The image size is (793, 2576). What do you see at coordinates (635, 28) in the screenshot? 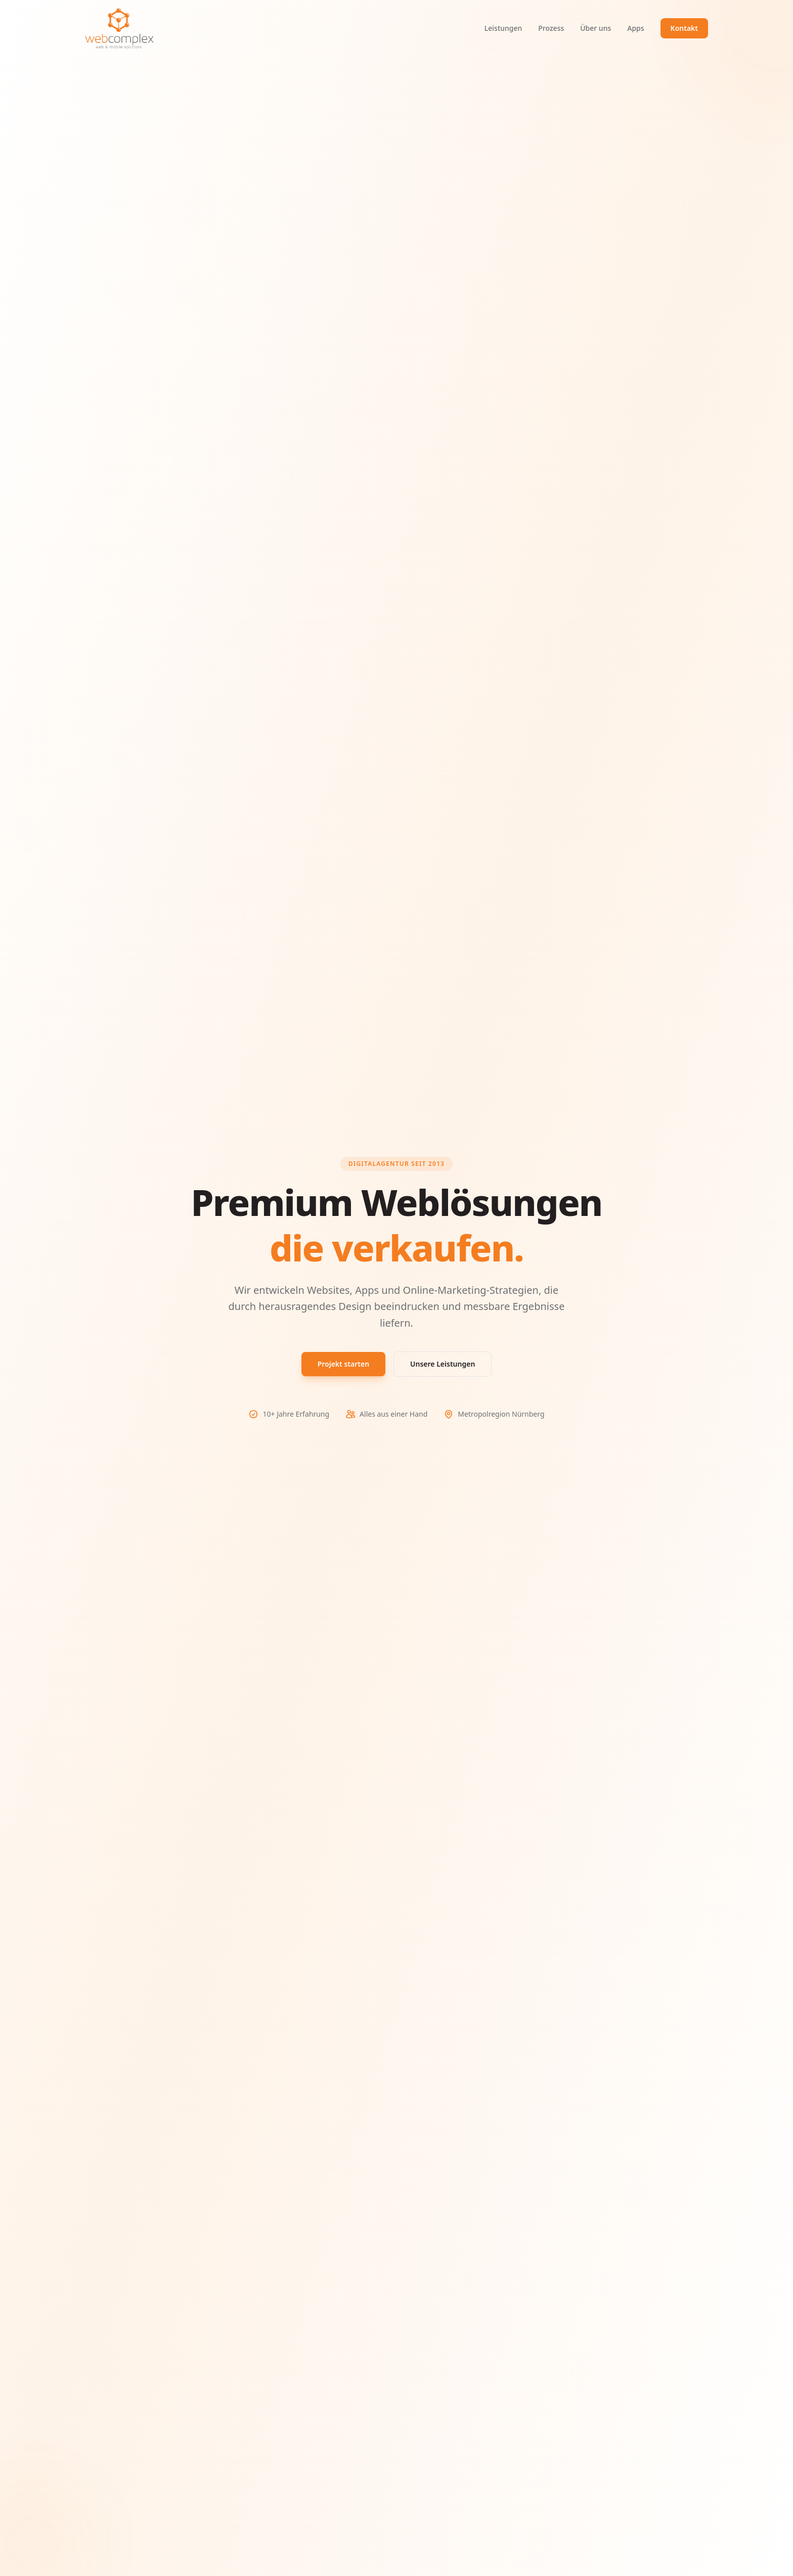
I see `Apps` at bounding box center [635, 28].